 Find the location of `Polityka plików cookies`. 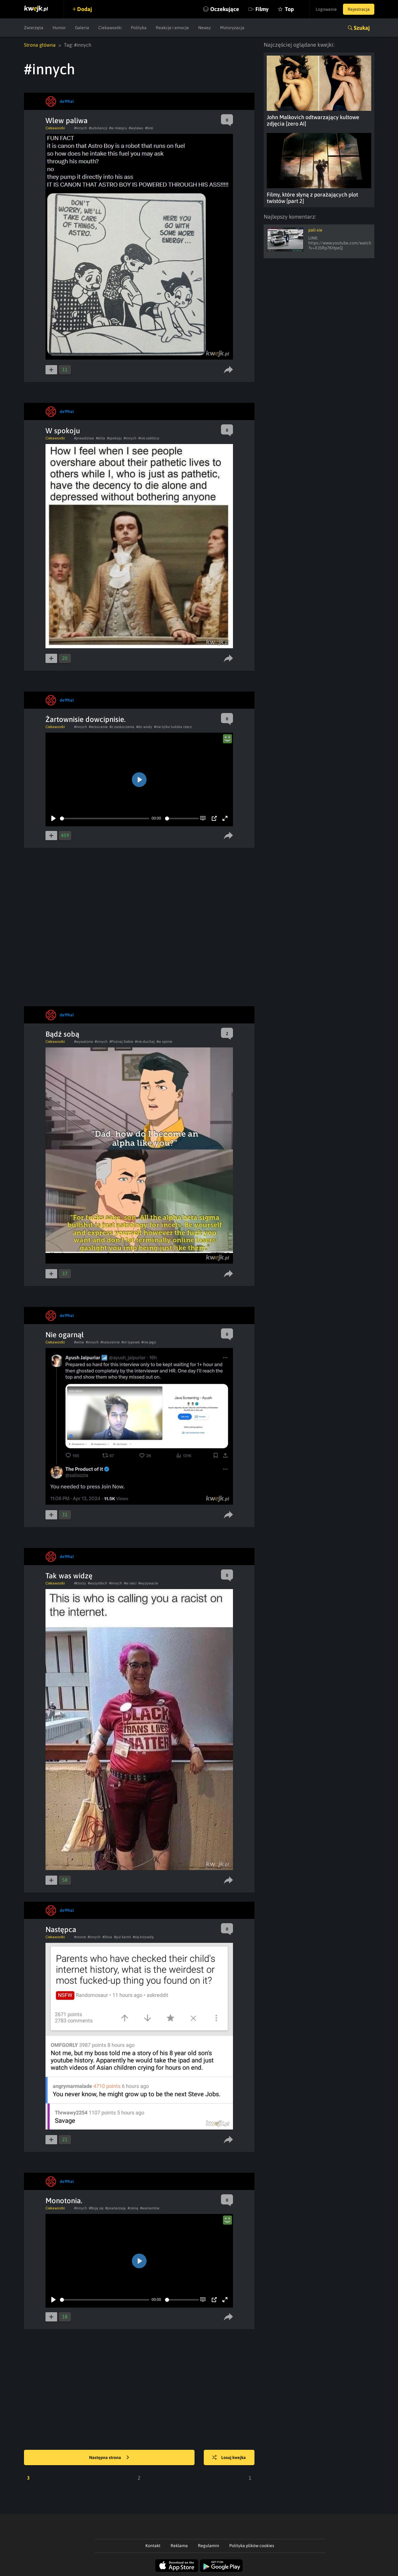

Polityka plików cookies is located at coordinates (251, 2545).